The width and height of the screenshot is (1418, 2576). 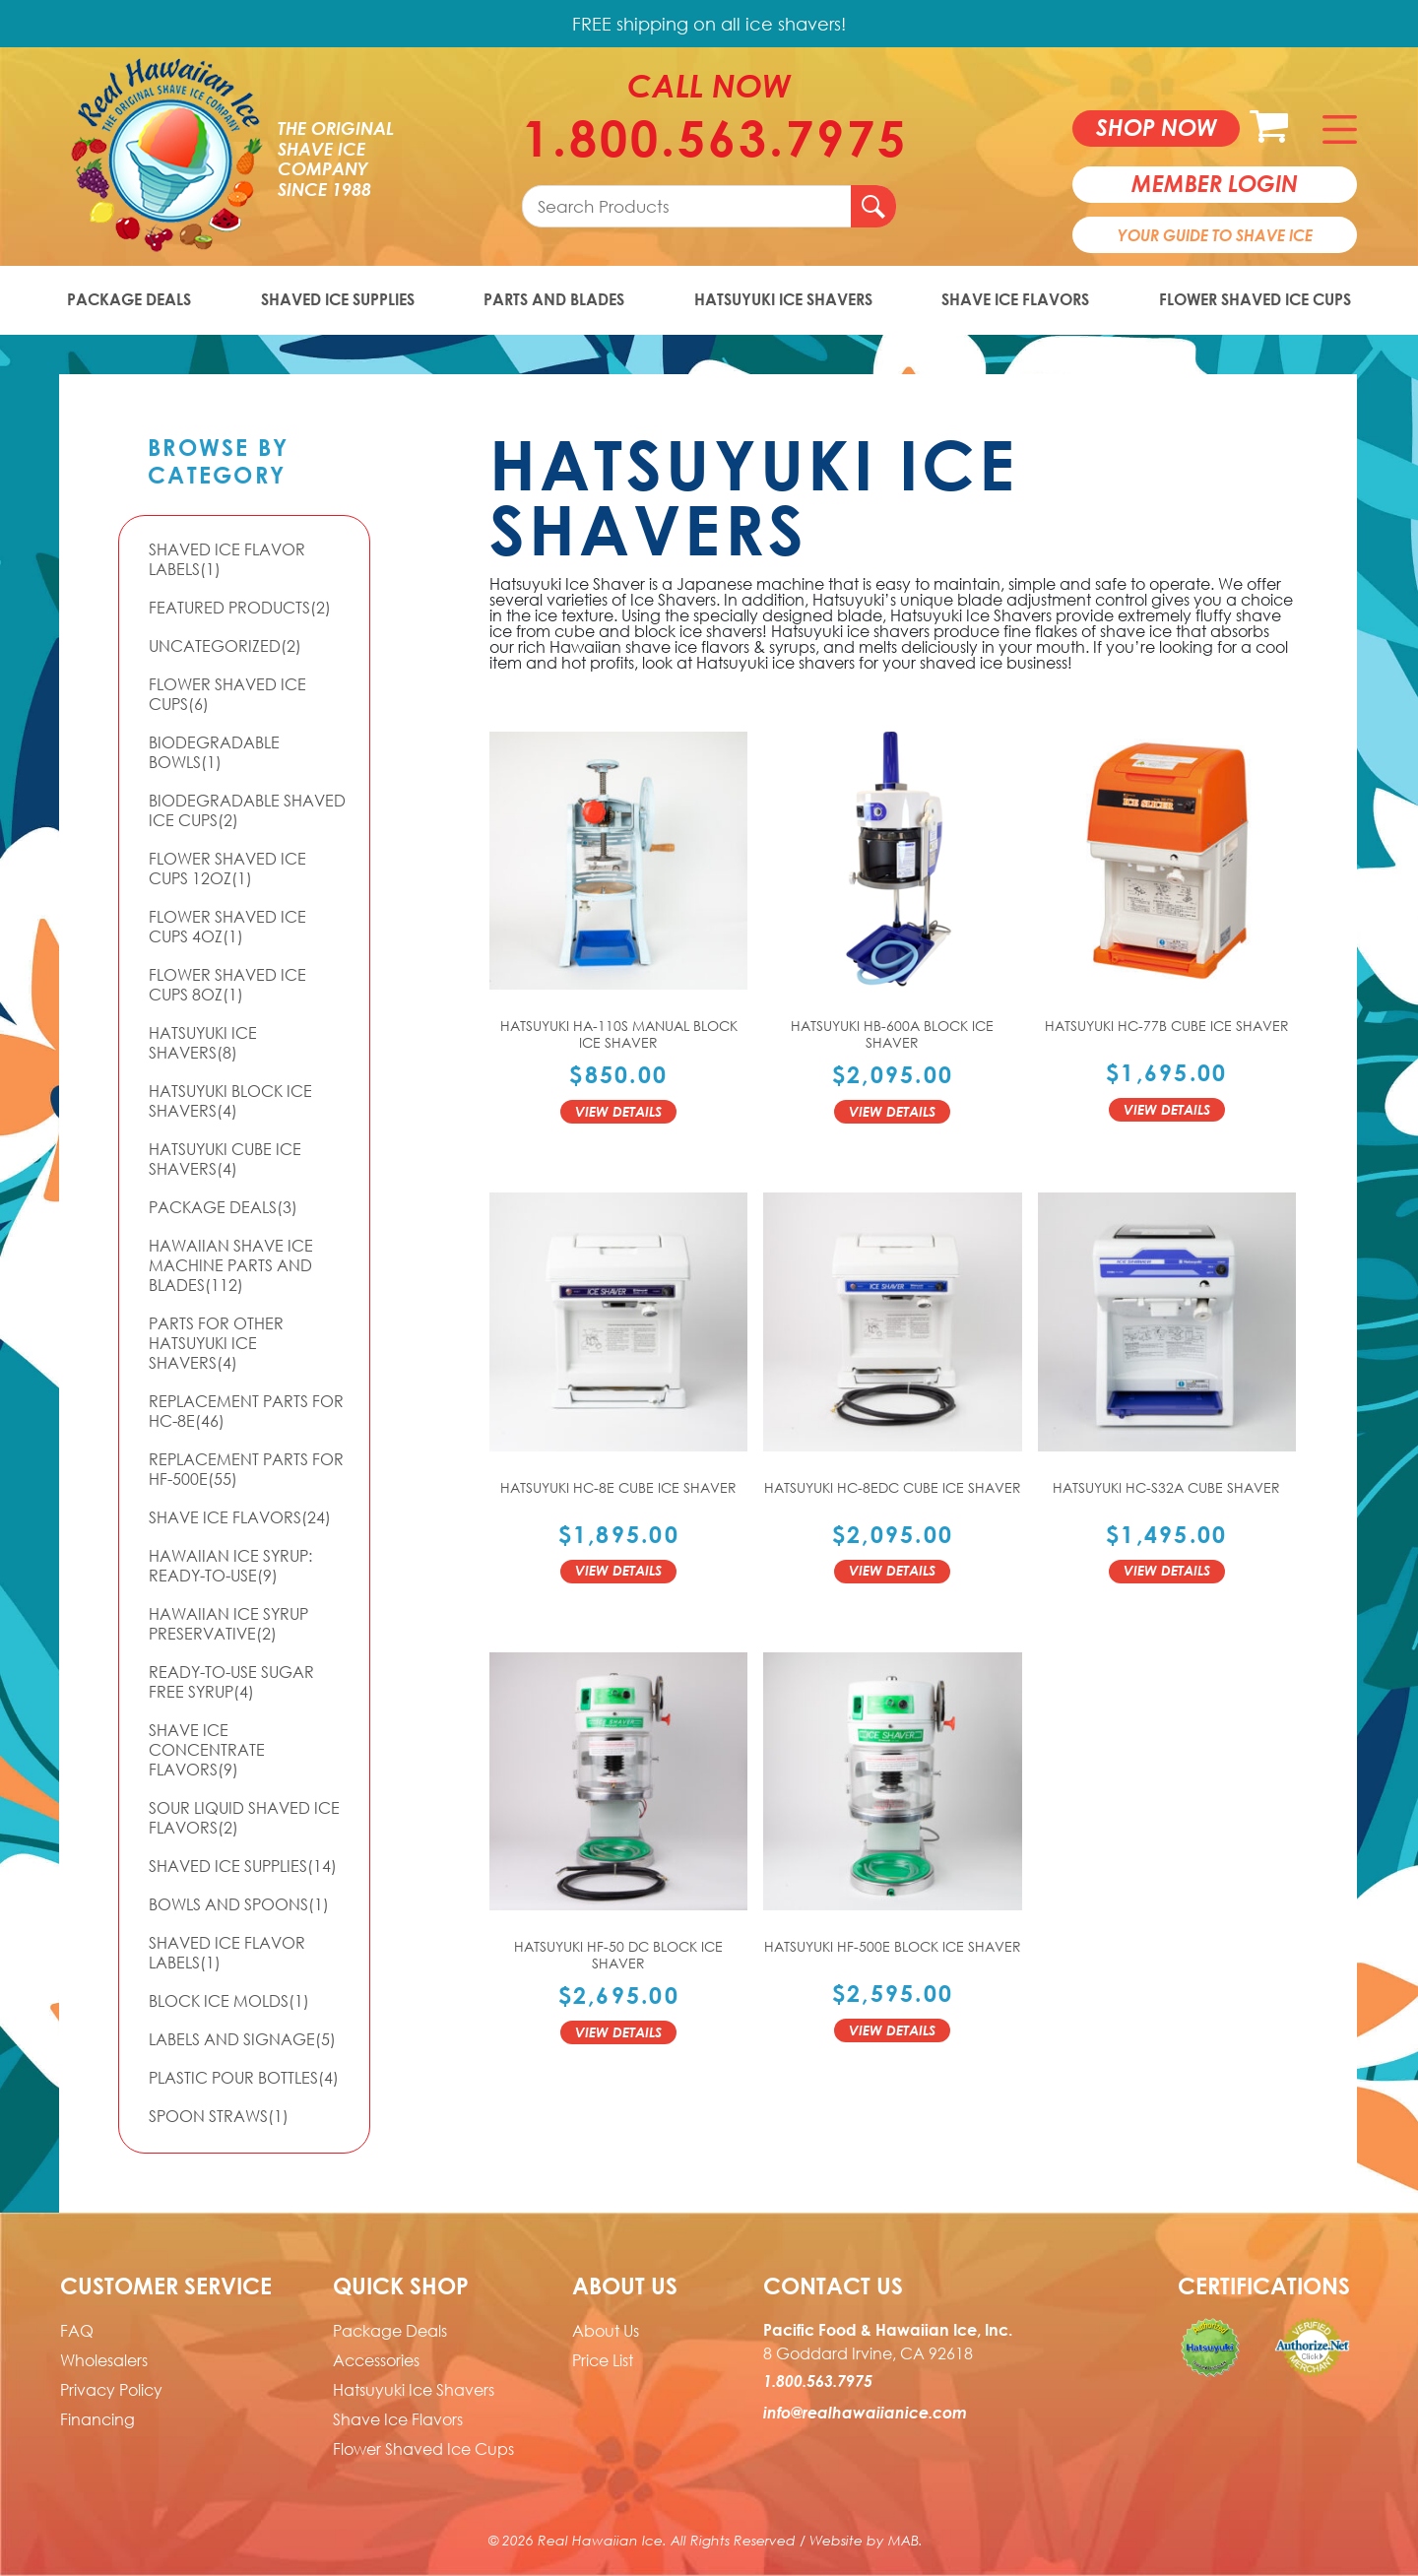 I want to click on Hatsuyuki Block Ice Shavers, so click(x=230, y=1101).